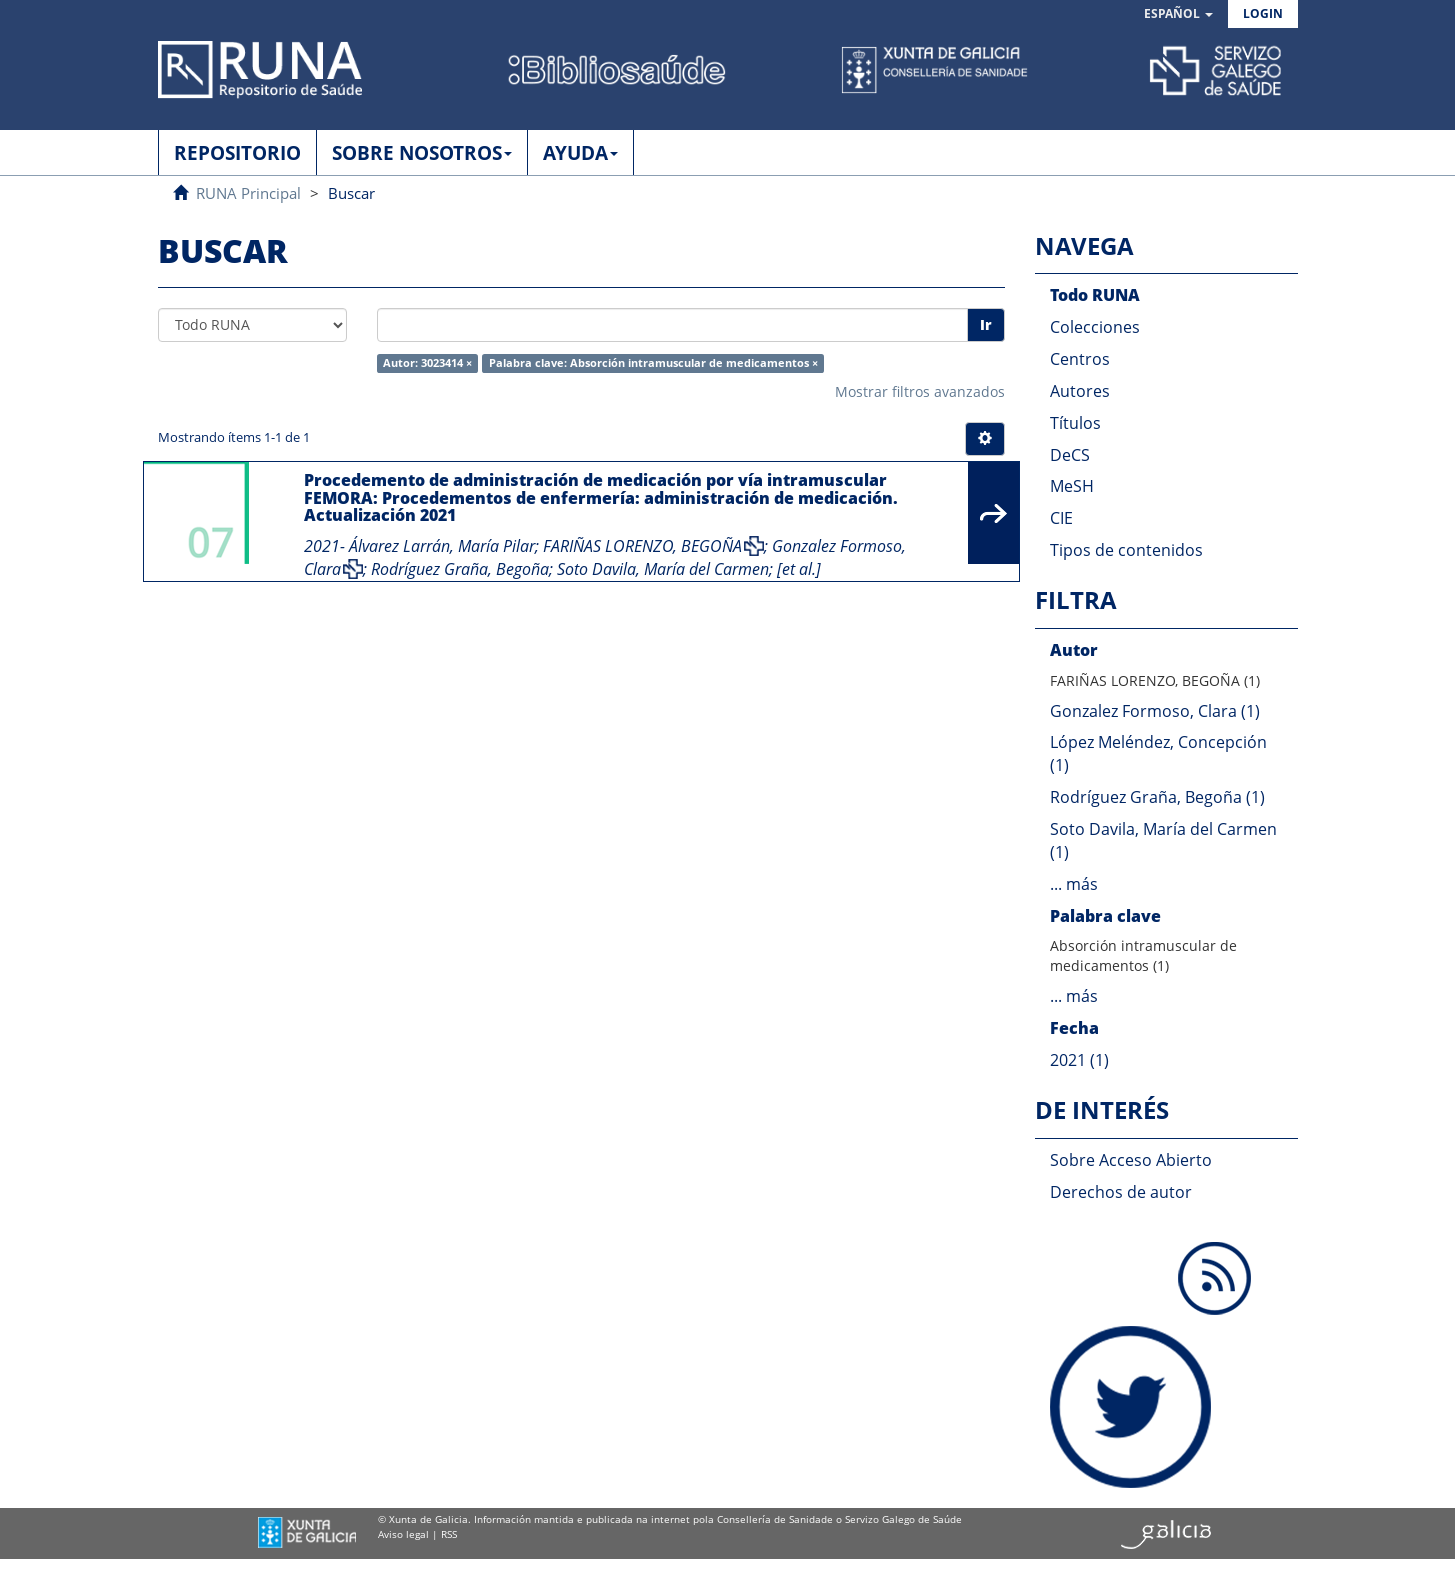 Image resolution: width=1455 pixels, height=1569 pixels. What do you see at coordinates (248, 193) in the screenshot?
I see `RUNA Principal` at bounding box center [248, 193].